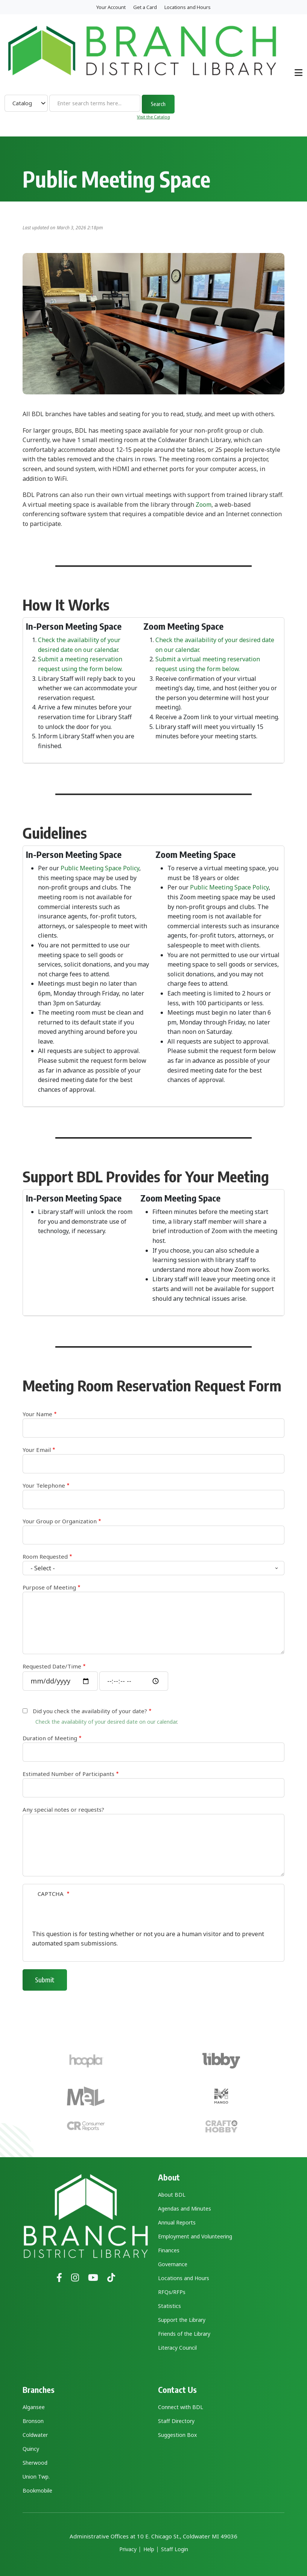 The image size is (307, 2576). I want to click on Staff Login, so click(174, 2549).